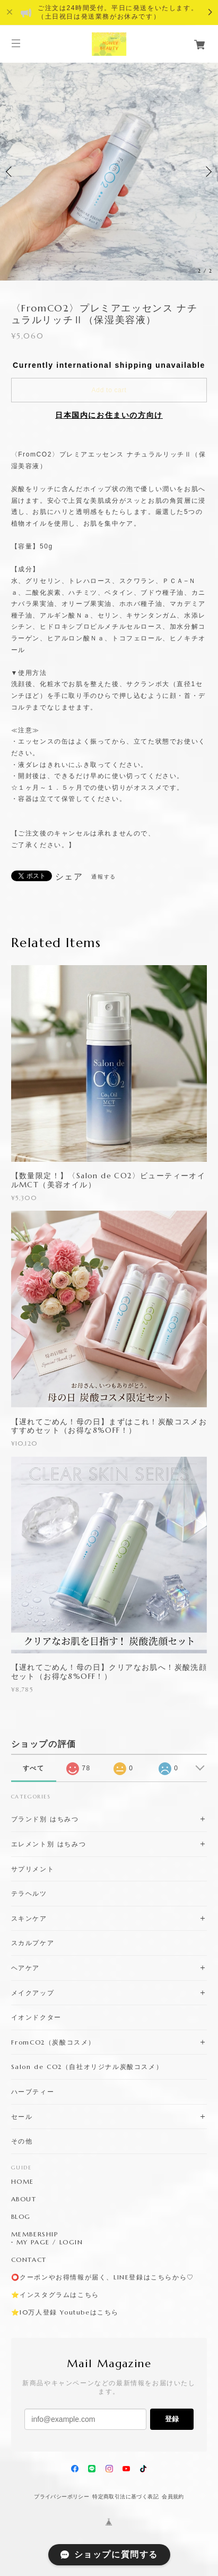 This screenshot has height=2576, width=218. What do you see at coordinates (34, 2234) in the screenshot?
I see `MEMBERSHIP` at bounding box center [34, 2234].